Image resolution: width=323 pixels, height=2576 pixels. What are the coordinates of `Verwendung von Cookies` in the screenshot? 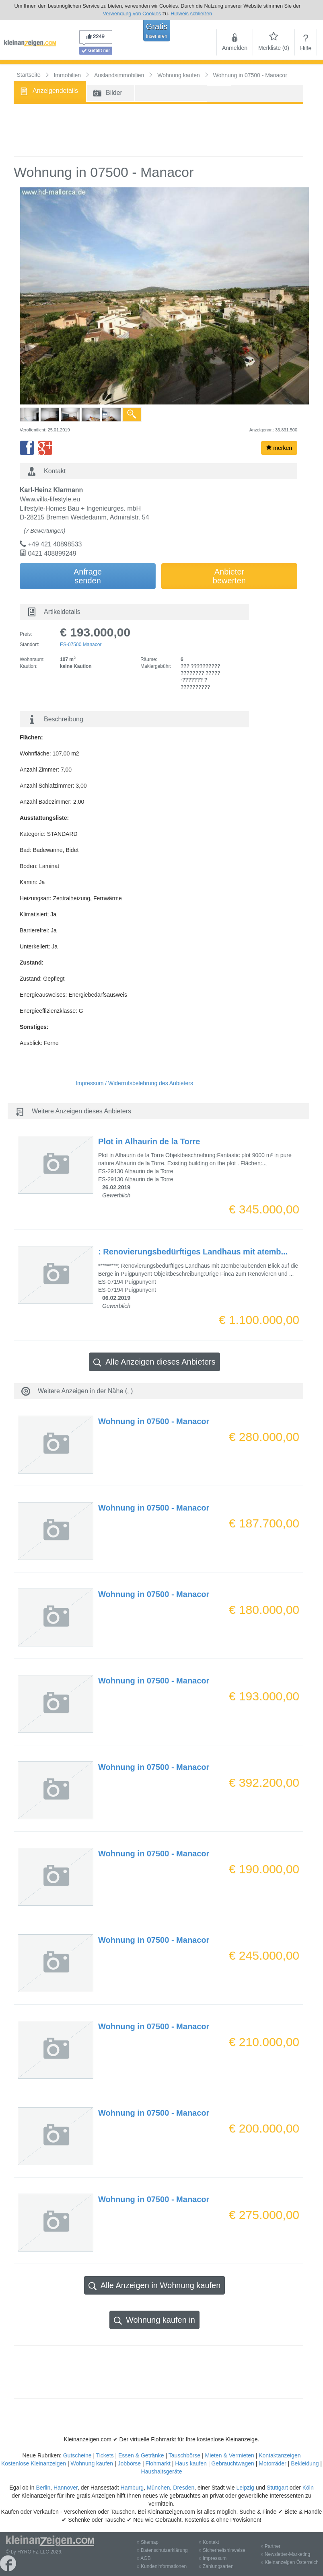 It's located at (132, 13).